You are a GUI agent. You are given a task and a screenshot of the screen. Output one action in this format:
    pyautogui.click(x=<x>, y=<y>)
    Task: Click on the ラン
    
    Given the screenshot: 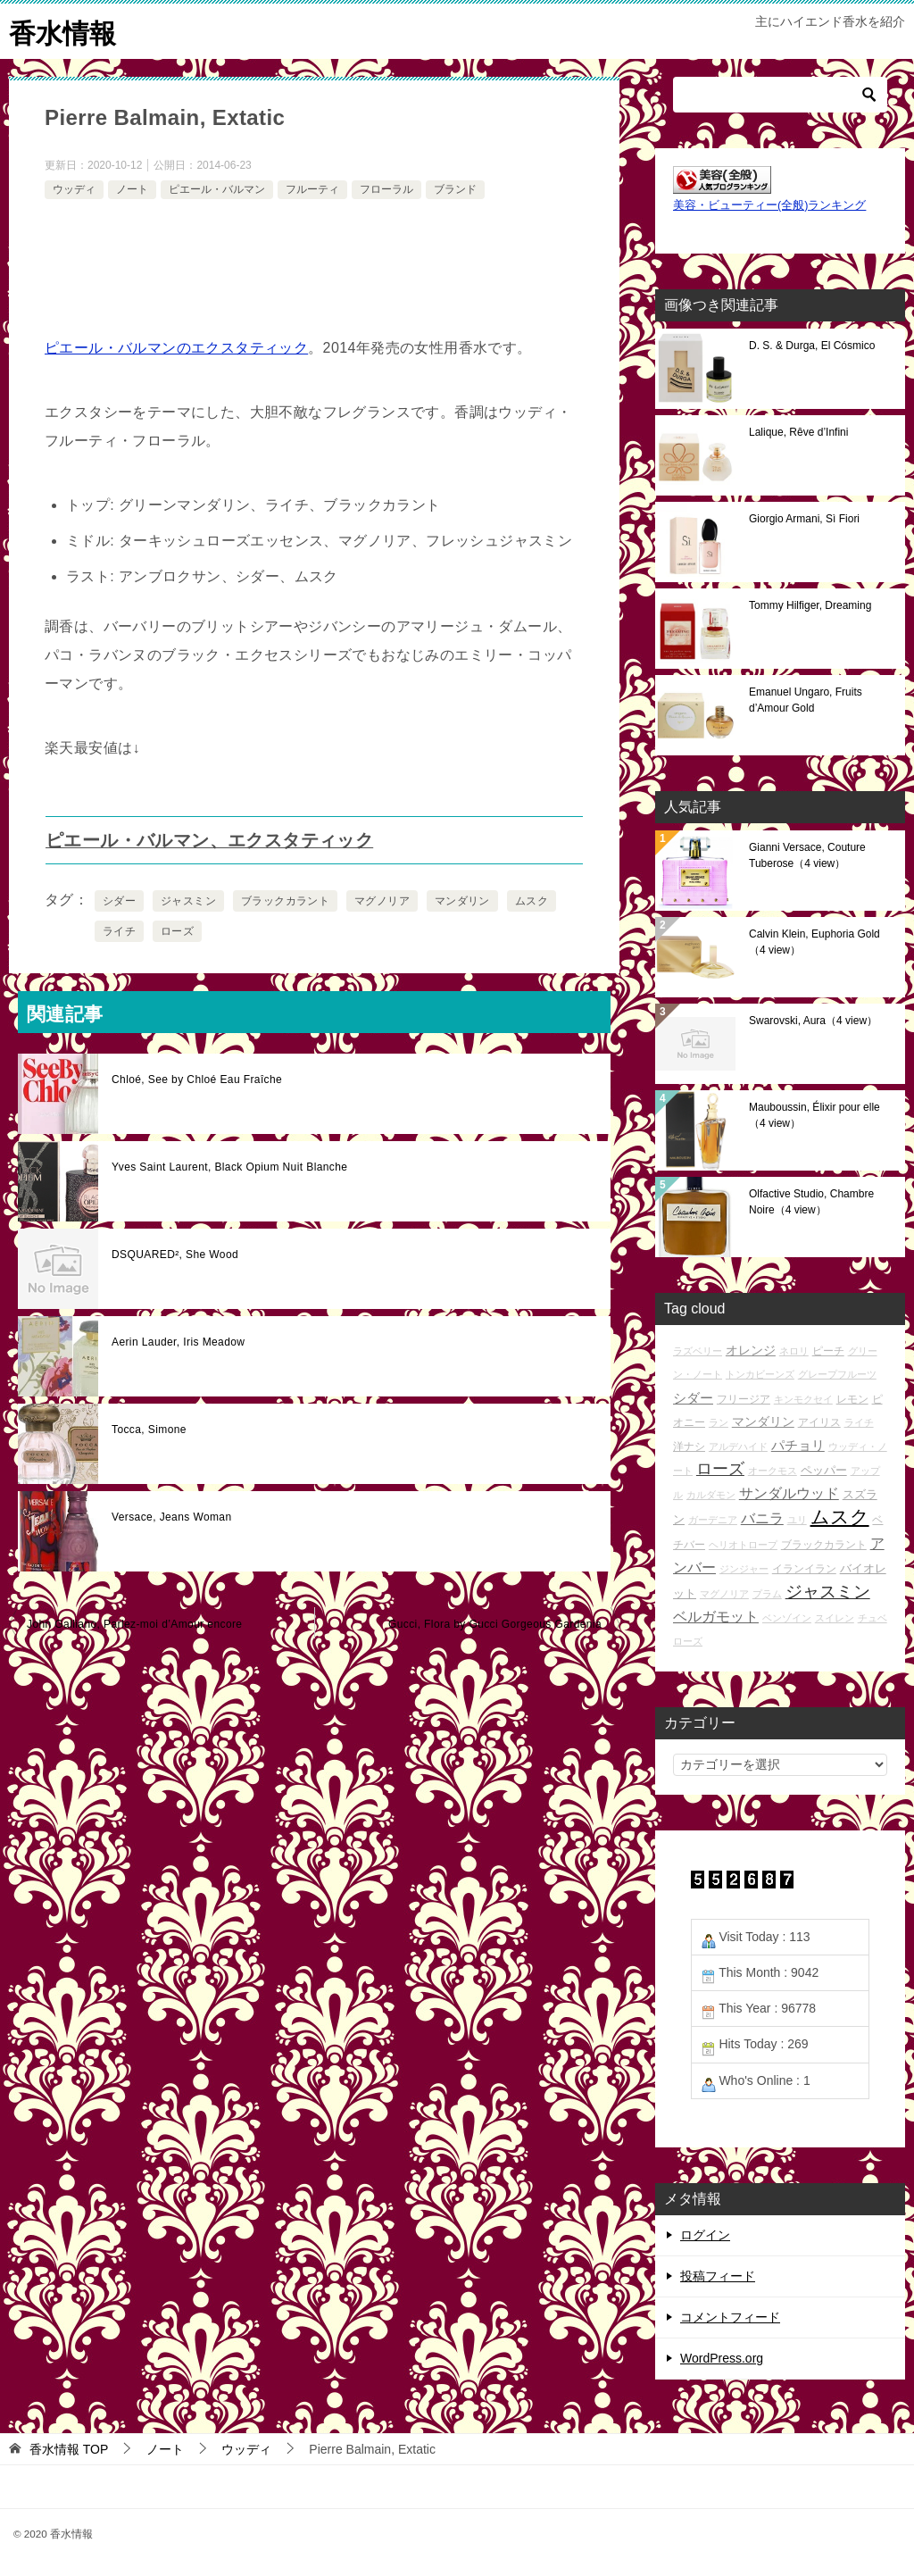 What is the action you would take?
    pyautogui.click(x=718, y=1421)
    